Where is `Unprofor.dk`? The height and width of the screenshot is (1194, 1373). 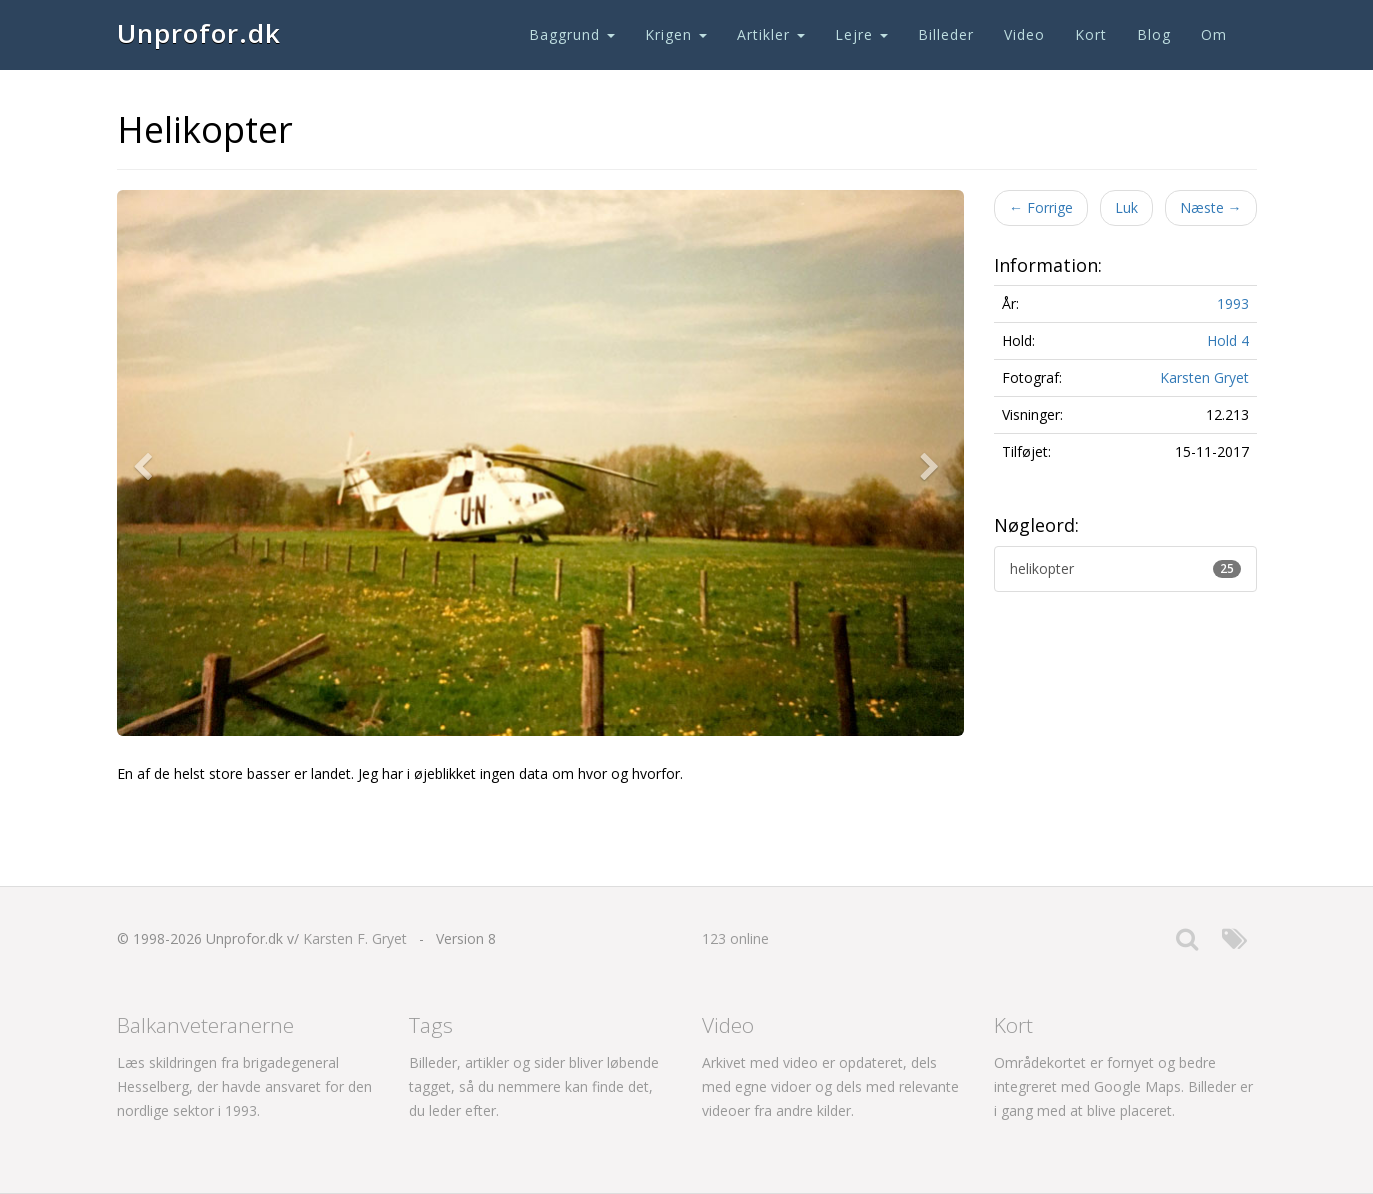 Unprofor.dk is located at coordinates (199, 33).